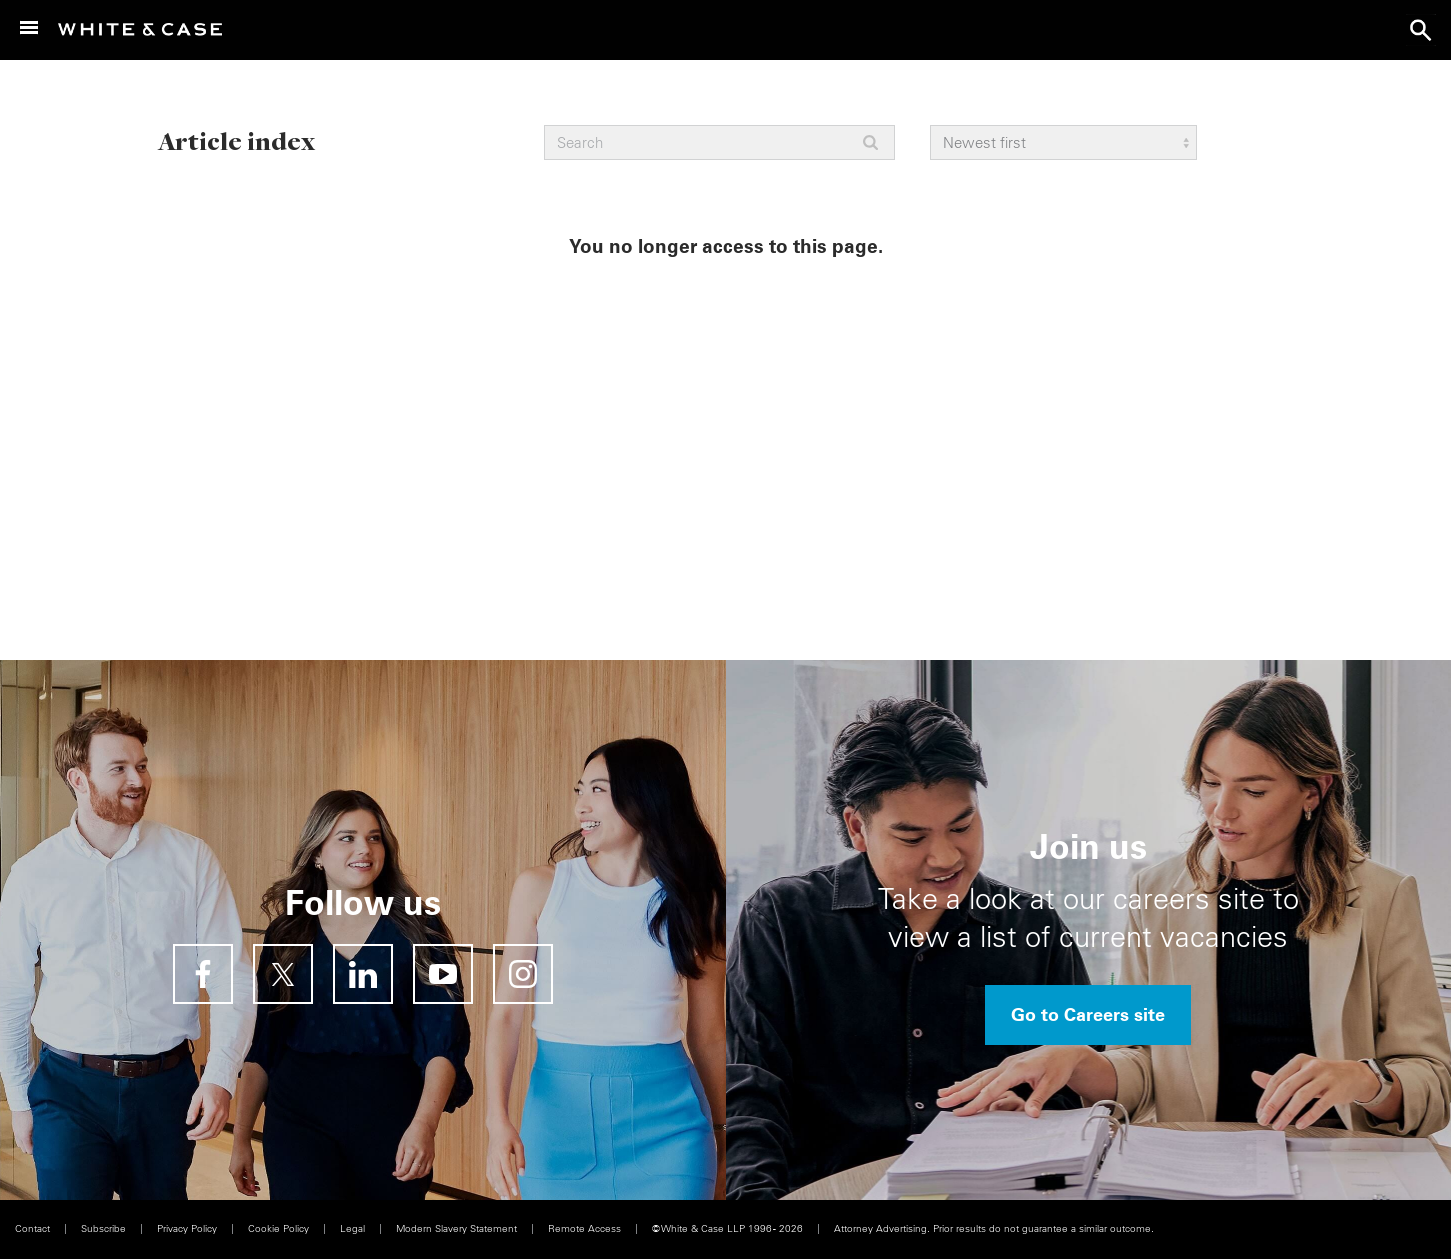 The width and height of the screenshot is (1451, 1259). Describe the element at coordinates (1088, 1014) in the screenshot. I see `Go to Careers site` at that location.